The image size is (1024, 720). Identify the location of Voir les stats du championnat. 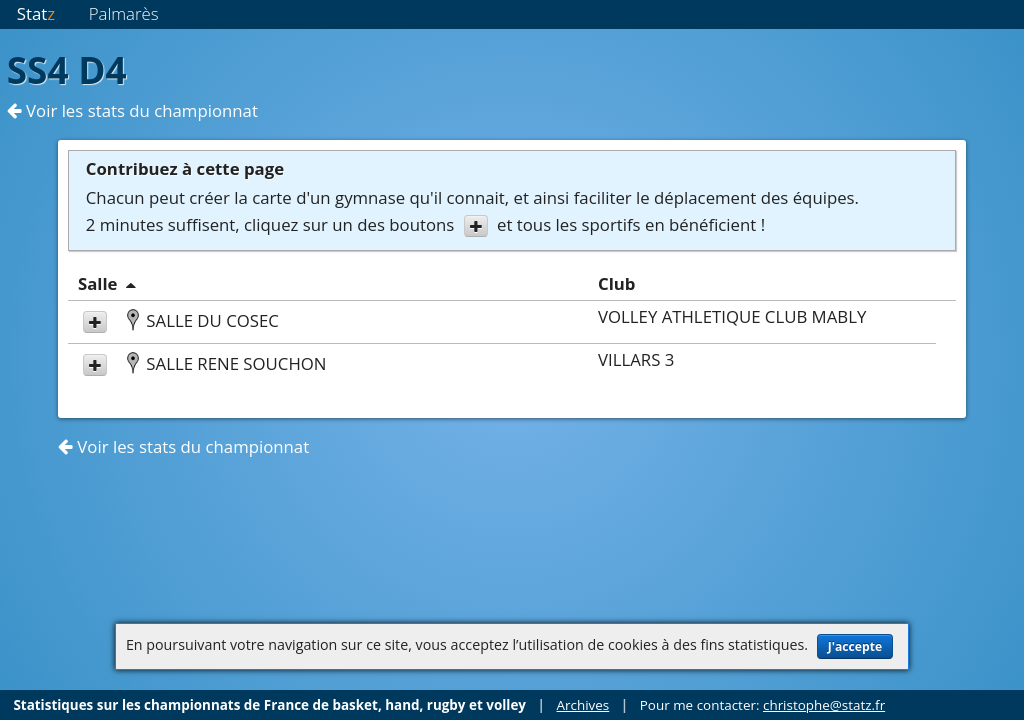
(132, 110).